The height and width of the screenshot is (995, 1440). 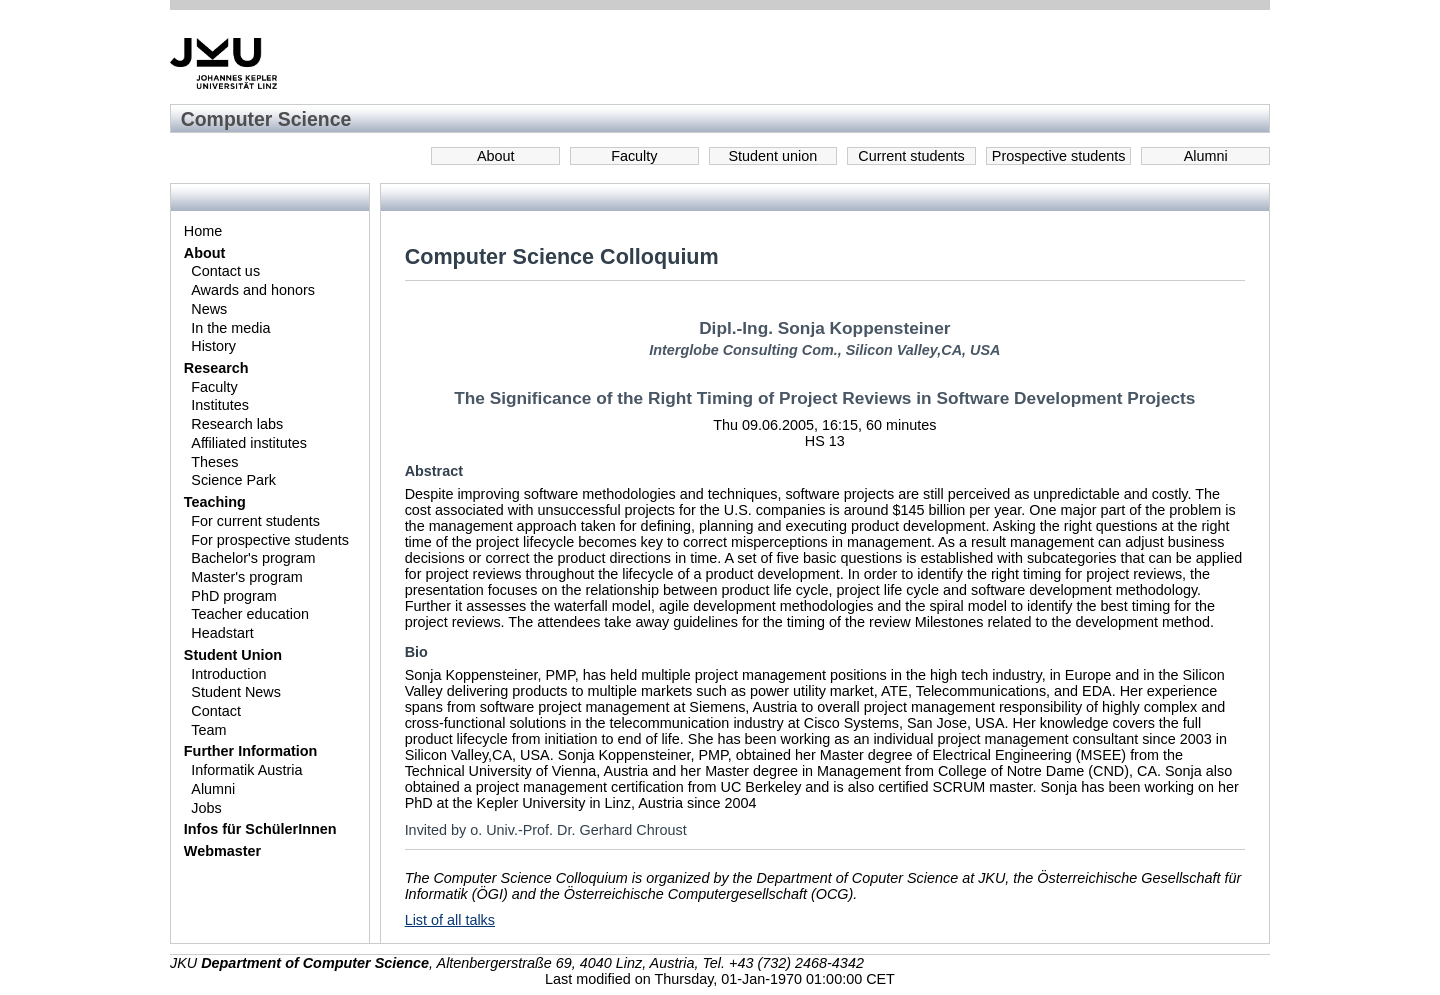 What do you see at coordinates (253, 290) in the screenshot?
I see `Awards and honors` at bounding box center [253, 290].